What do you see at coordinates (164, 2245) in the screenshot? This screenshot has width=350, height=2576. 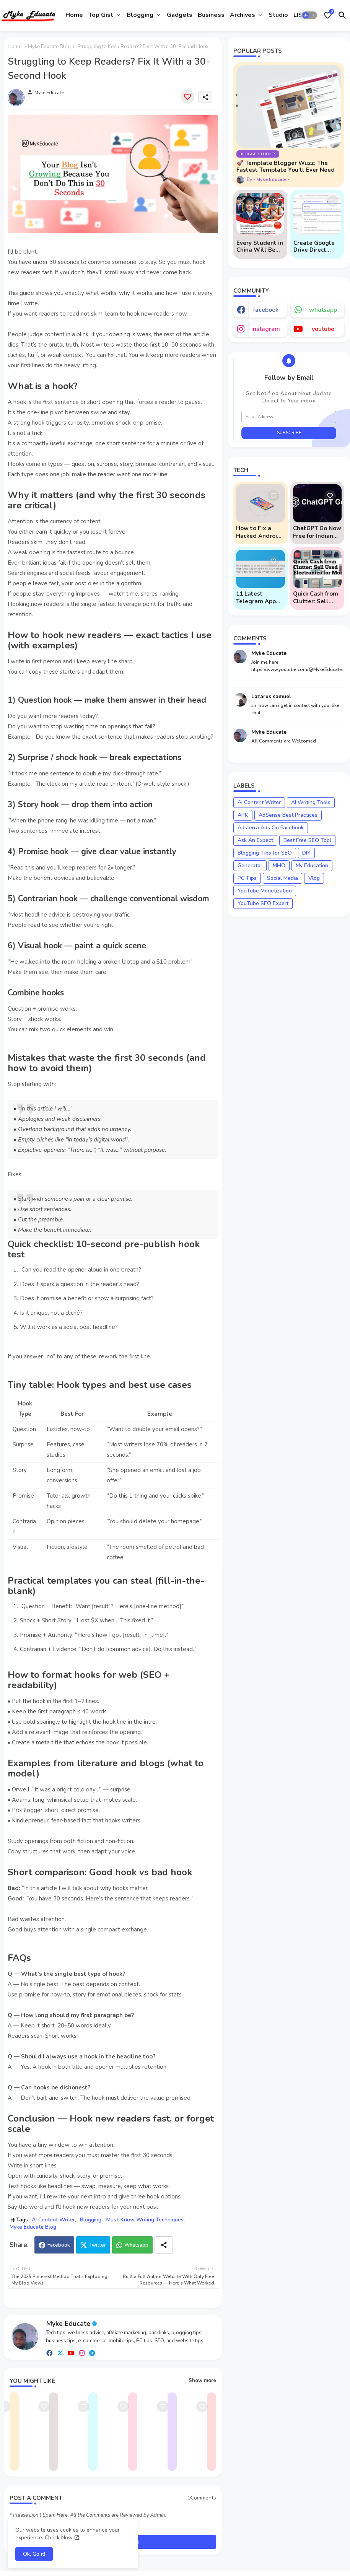 I see `[Share button]` at bounding box center [164, 2245].